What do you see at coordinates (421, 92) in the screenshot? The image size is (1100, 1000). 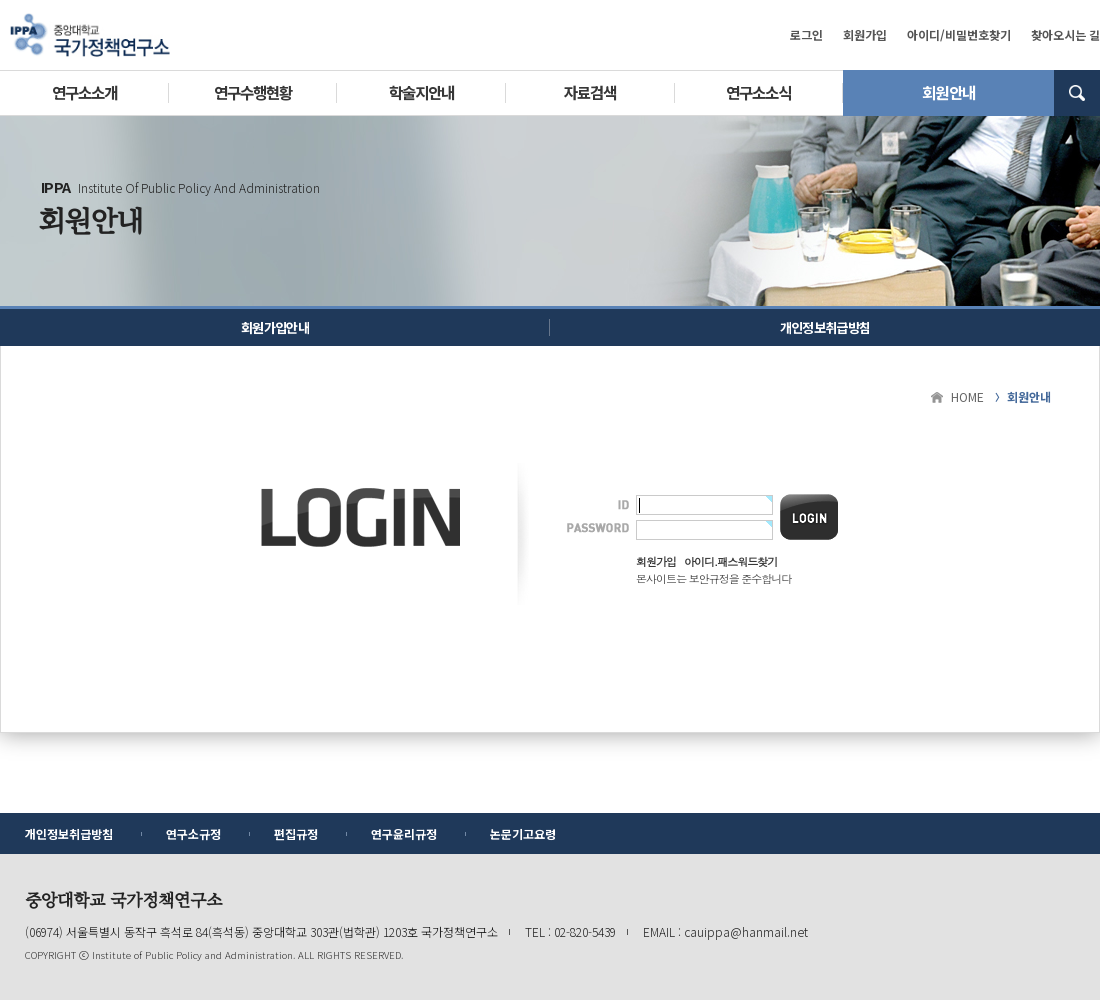 I see `학술지안내` at bounding box center [421, 92].